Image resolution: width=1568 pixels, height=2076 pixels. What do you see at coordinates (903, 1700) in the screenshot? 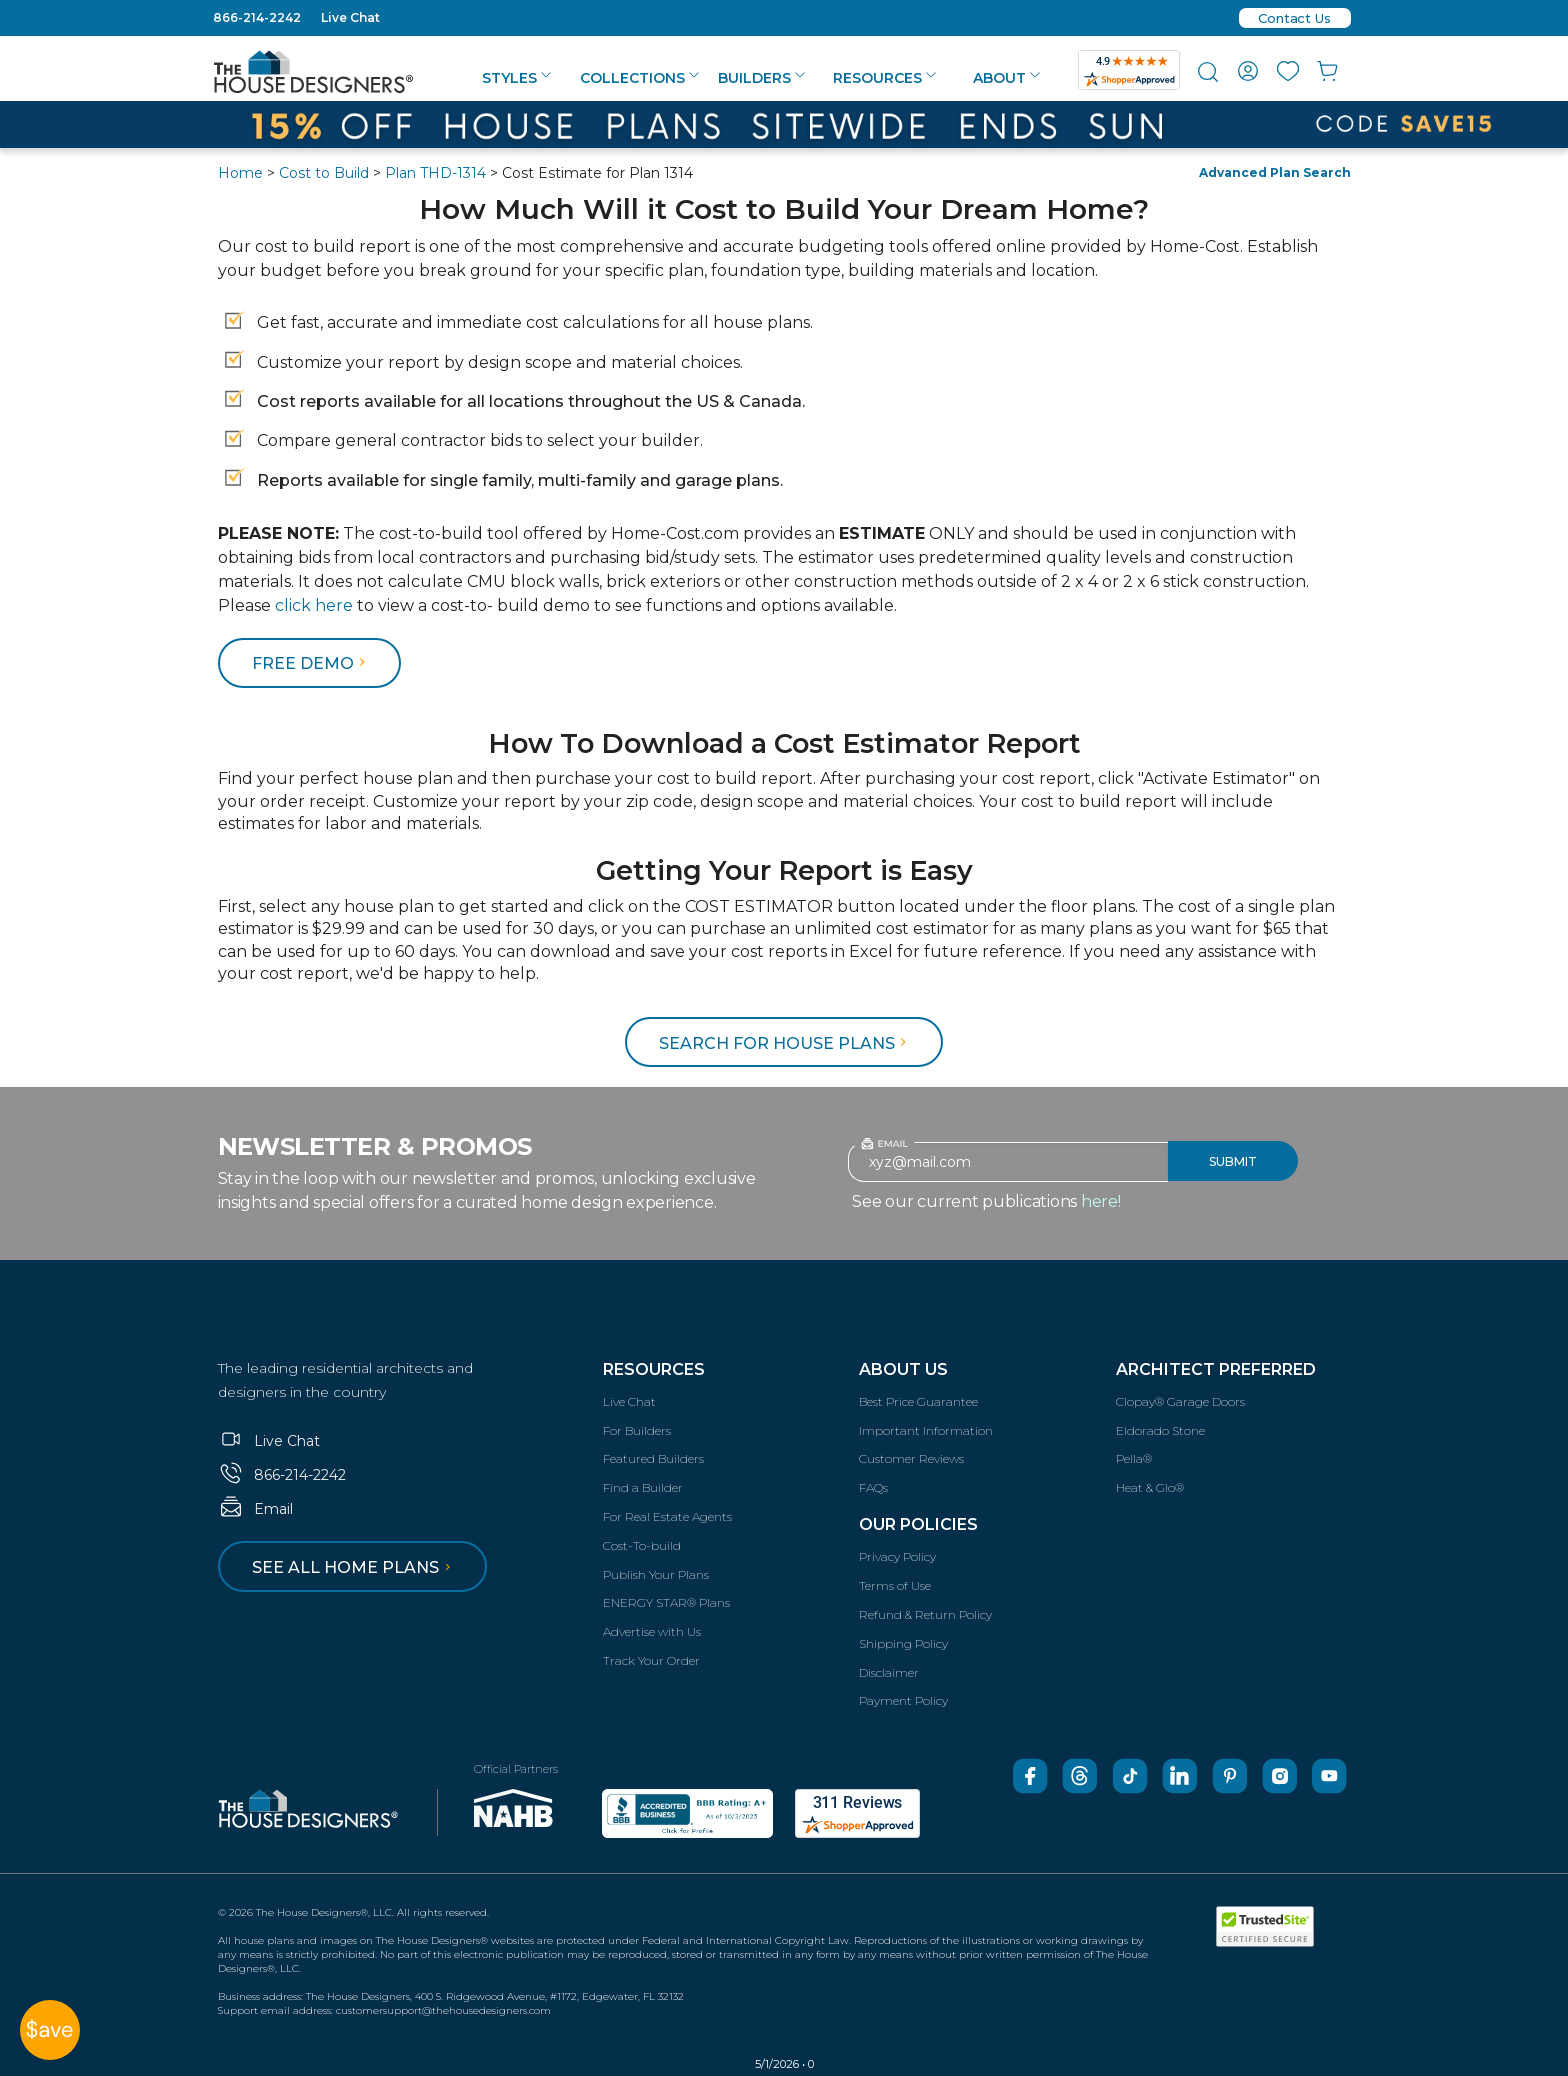
I see `Payment Policy` at bounding box center [903, 1700].